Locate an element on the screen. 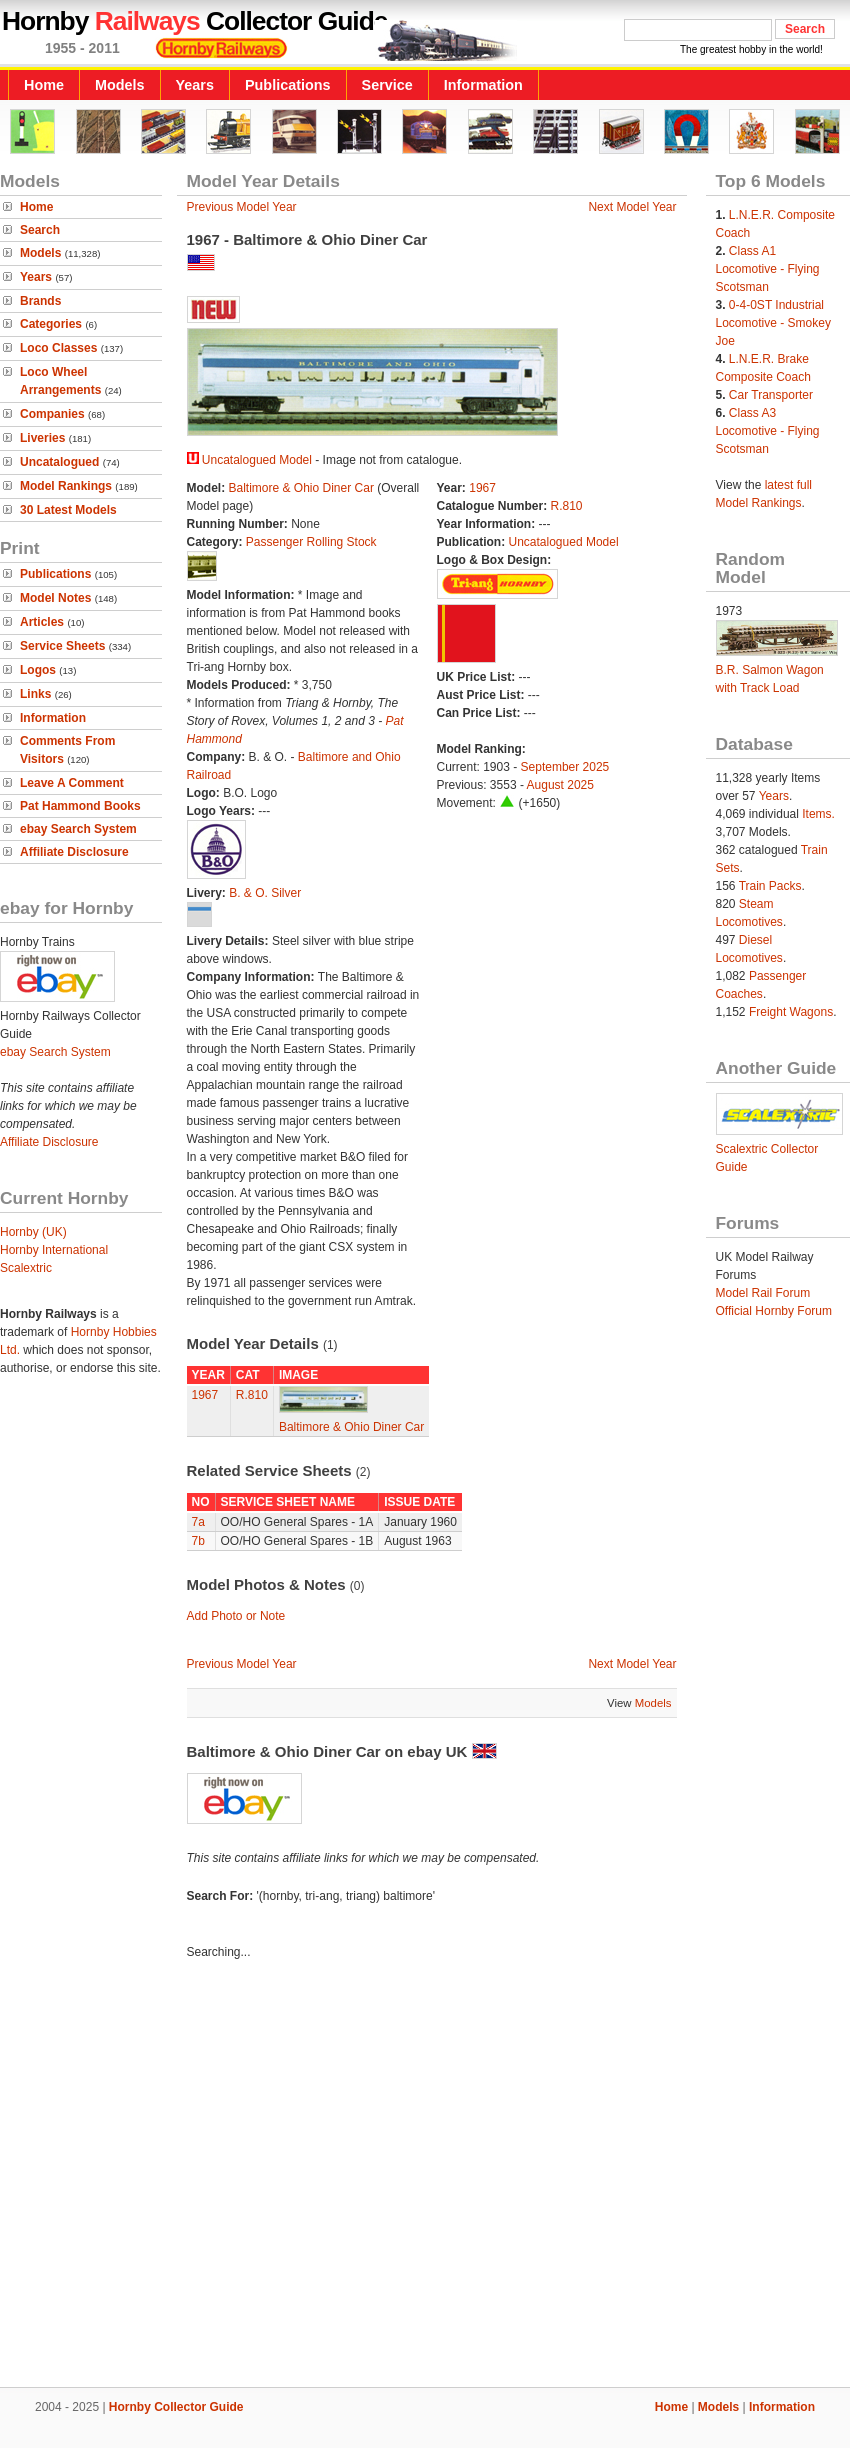 Image resolution: width=850 pixels, height=2448 pixels. Categories is located at coordinates (51, 324).